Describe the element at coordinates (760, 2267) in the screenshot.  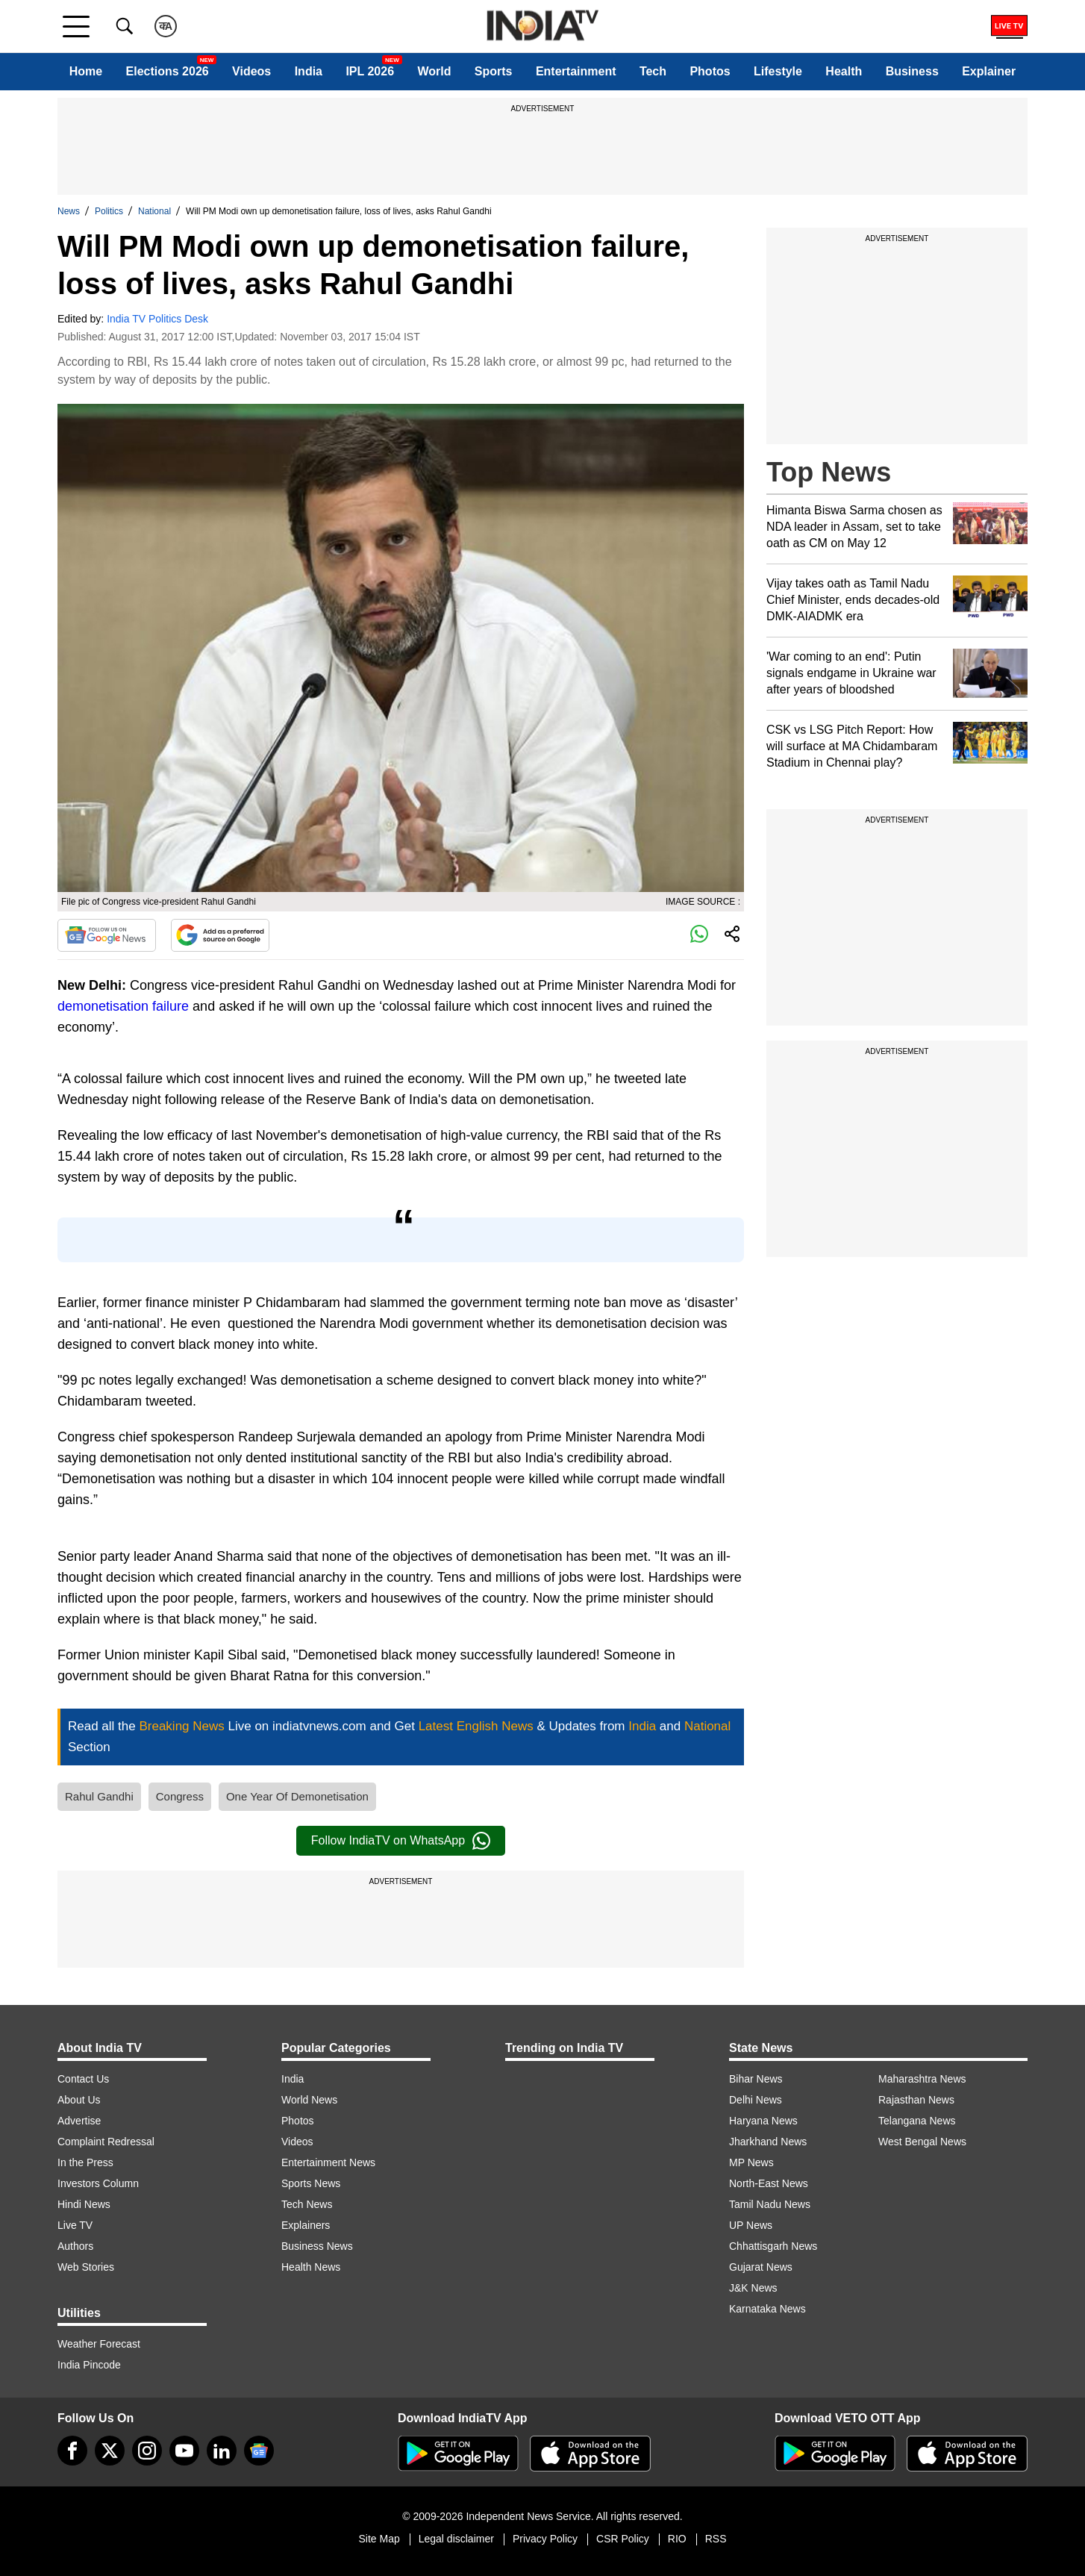
I see `Gujarat News` at that location.